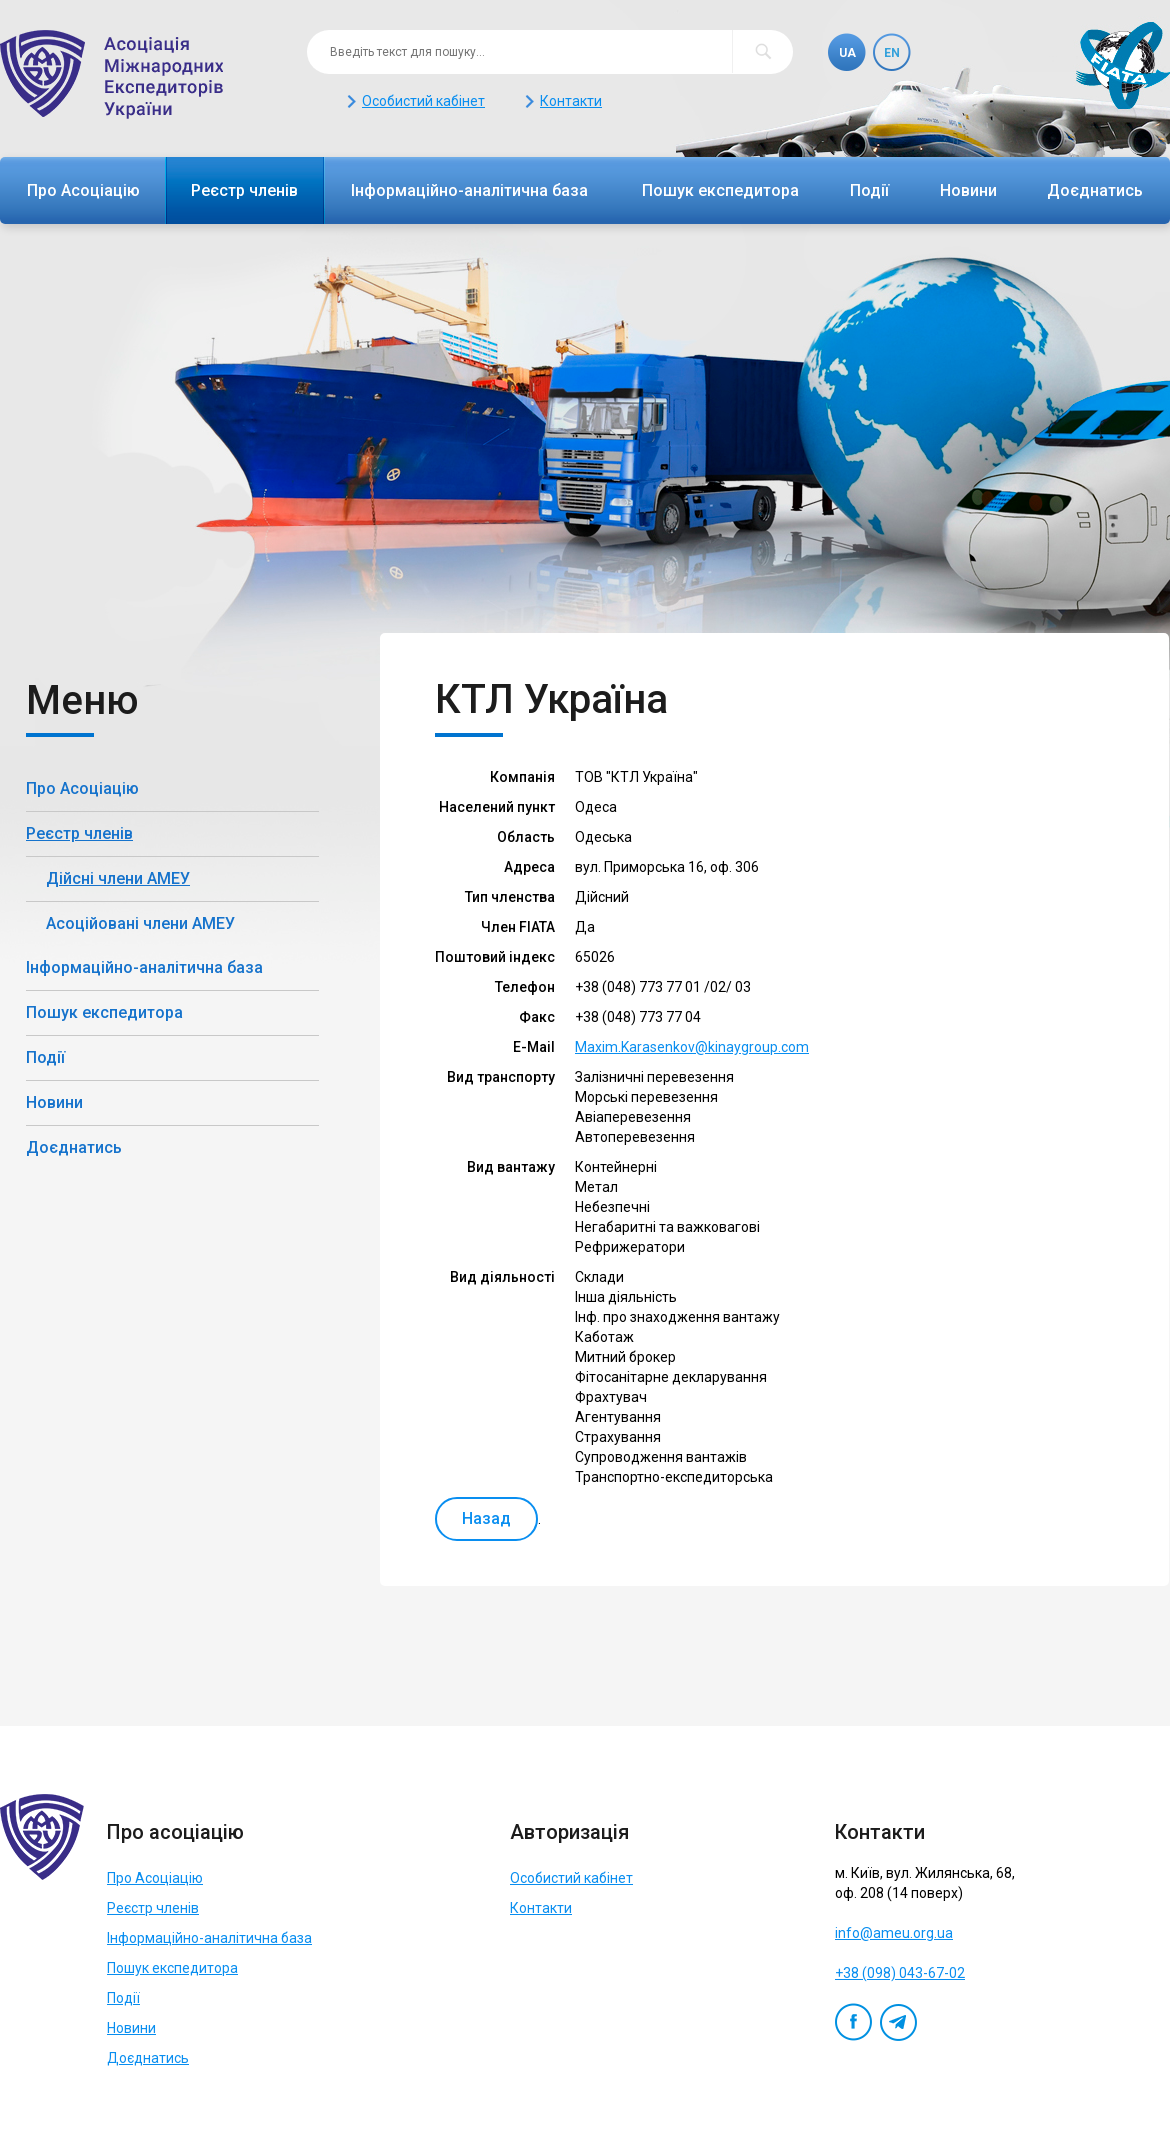  What do you see at coordinates (900, 1973) in the screenshot?
I see `+38 (098) 043-67-02` at bounding box center [900, 1973].